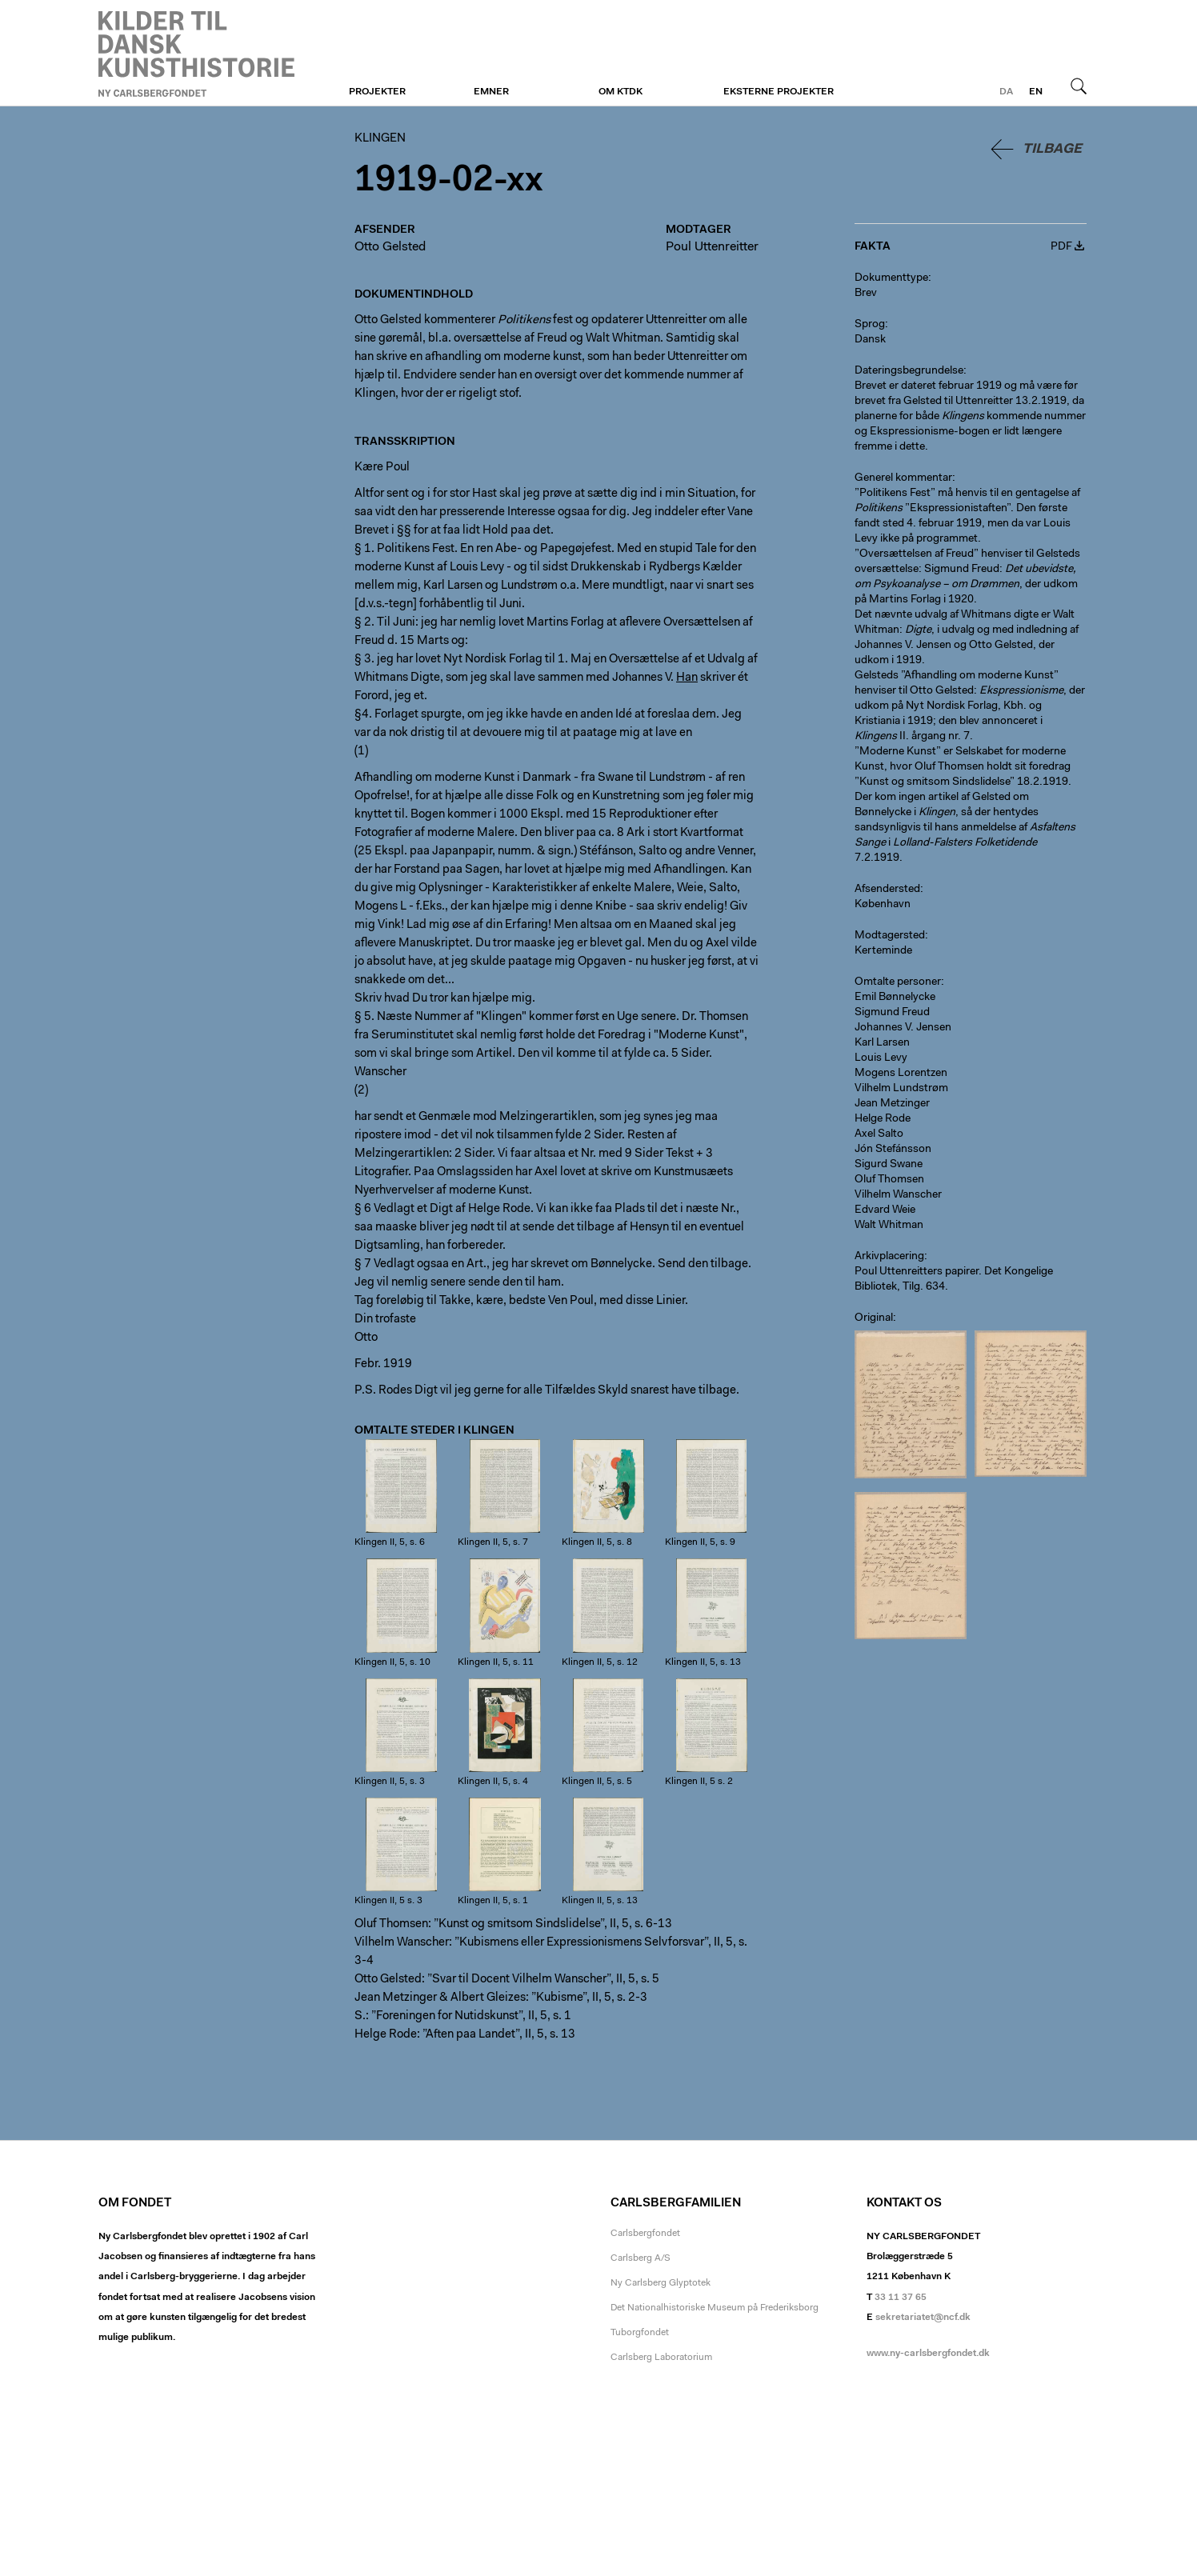 Image resolution: width=1197 pixels, height=2576 pixels. Describe the element at coordinates (1079, 86) in the screenshot. I see `Søg` at that location.